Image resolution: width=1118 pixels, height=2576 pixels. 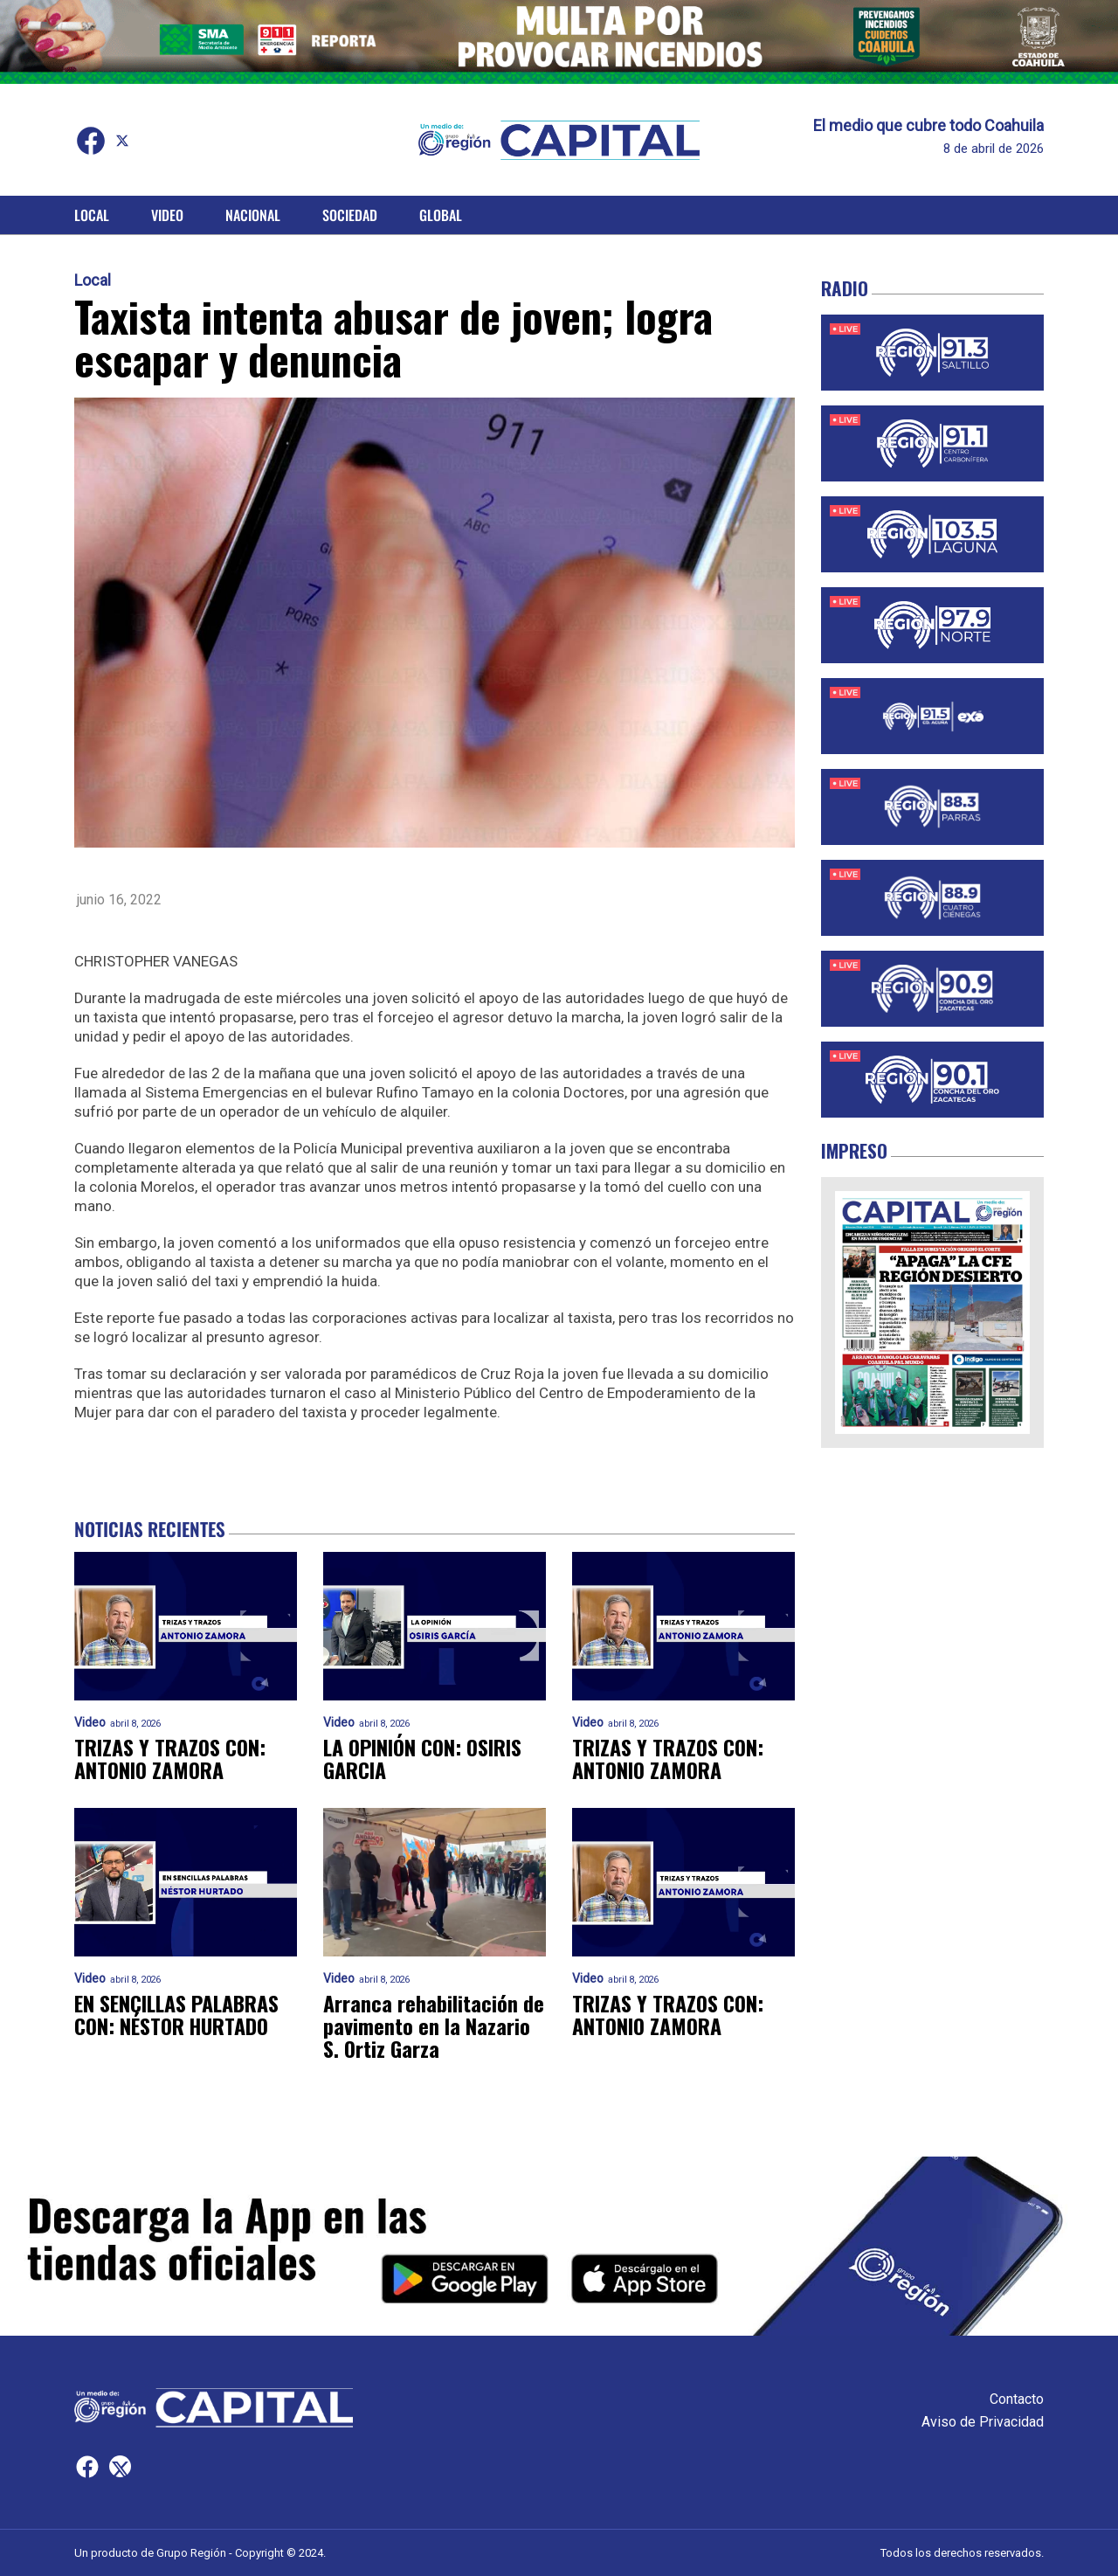 What do you see at coordinates (91, 214) in the screenshot?
I see `Local` at bounding box center [91, 214].